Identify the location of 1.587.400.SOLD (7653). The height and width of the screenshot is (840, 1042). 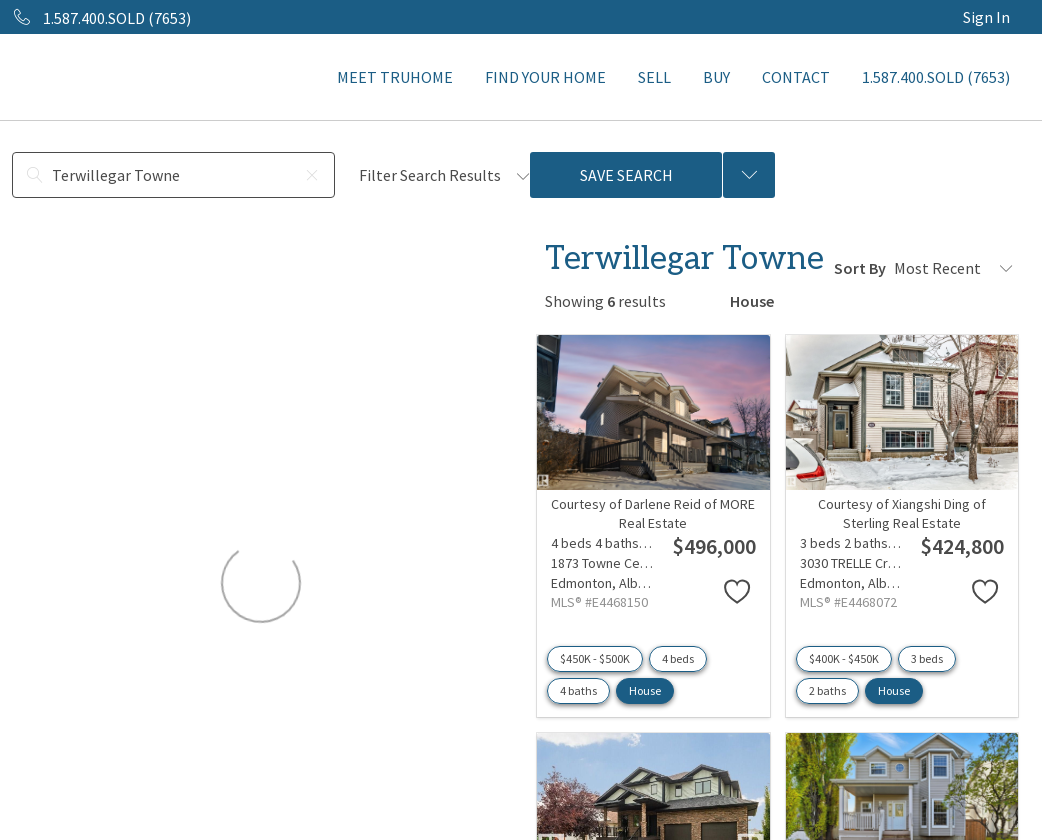
(936, 77).